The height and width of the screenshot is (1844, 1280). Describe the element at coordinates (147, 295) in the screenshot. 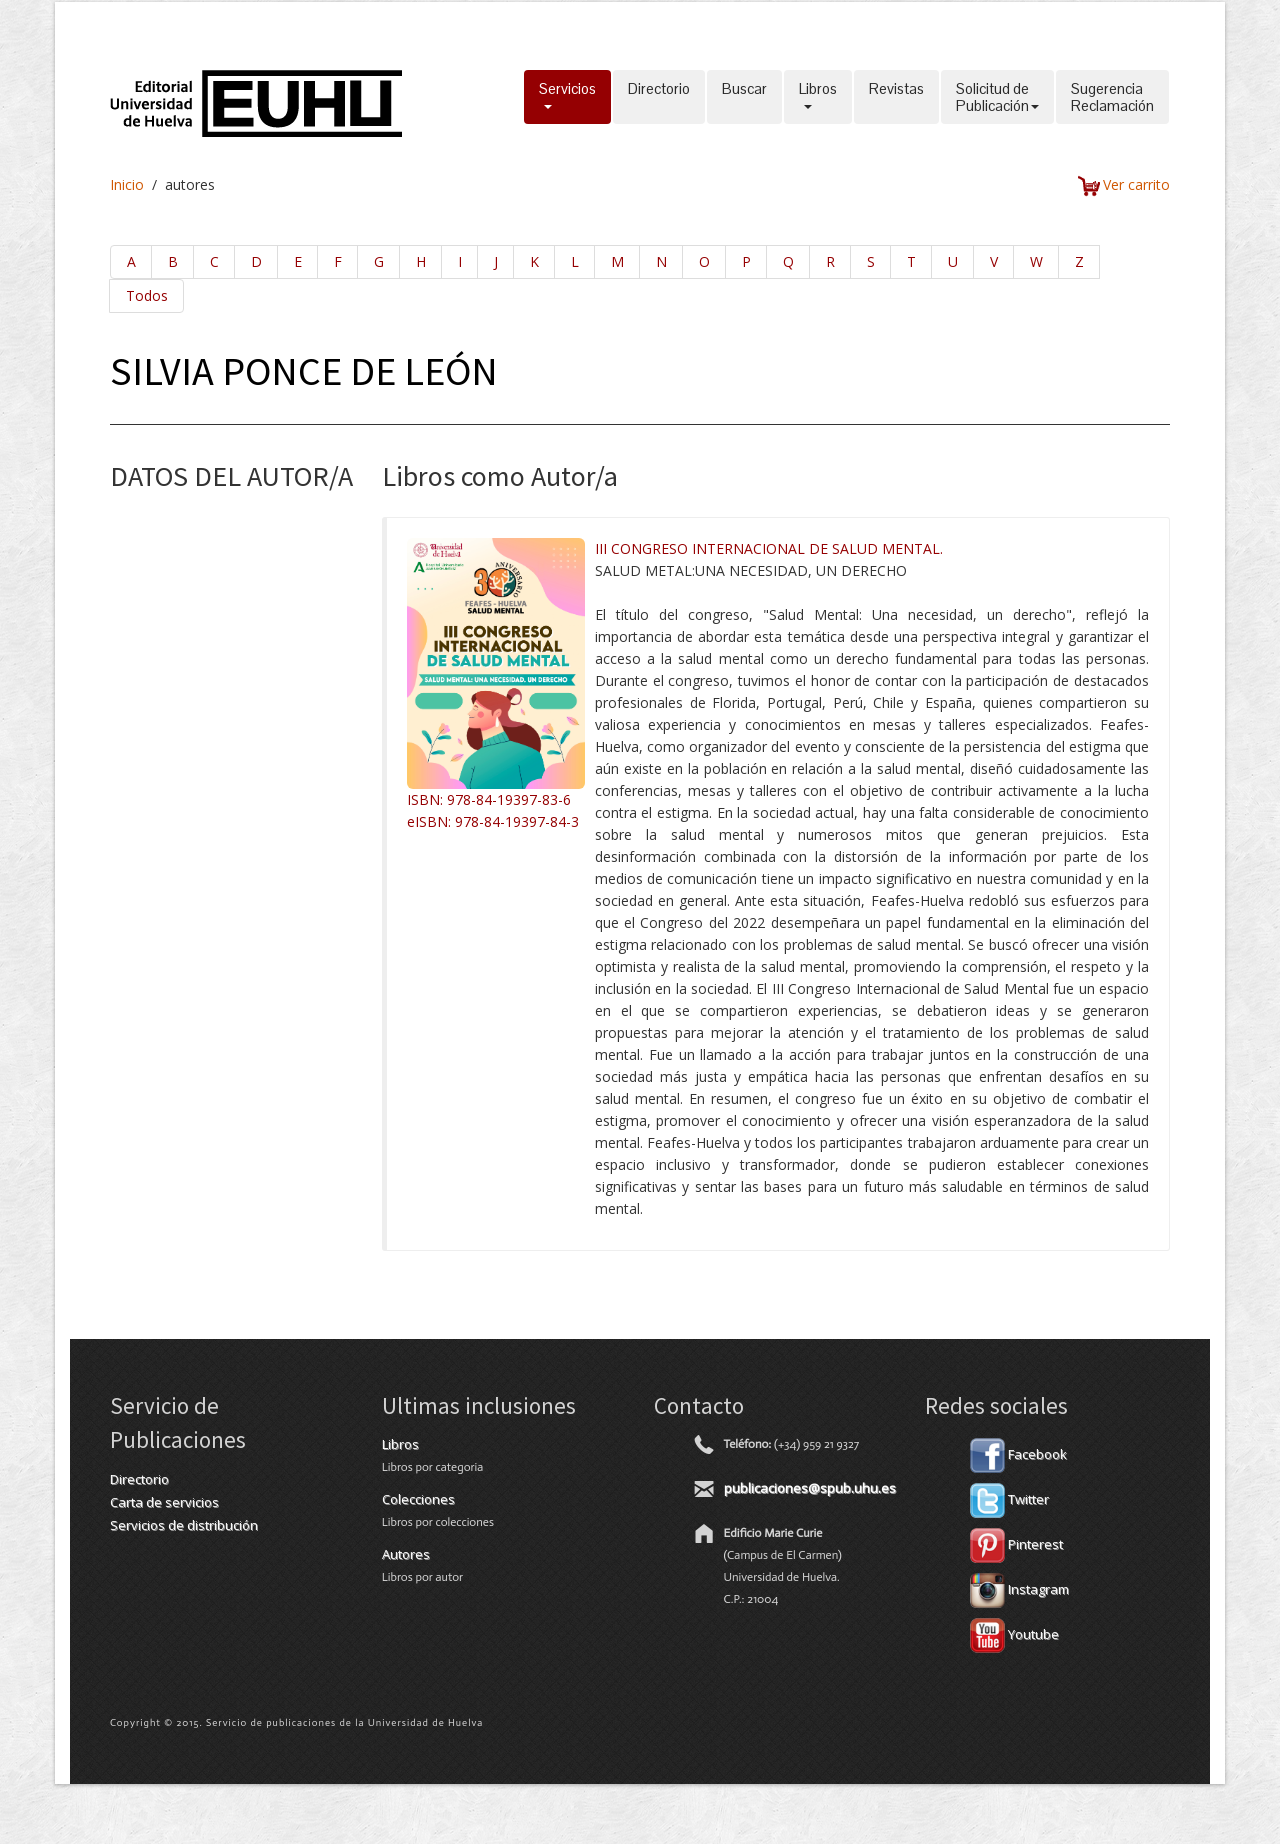

I see `Todos` at that location.